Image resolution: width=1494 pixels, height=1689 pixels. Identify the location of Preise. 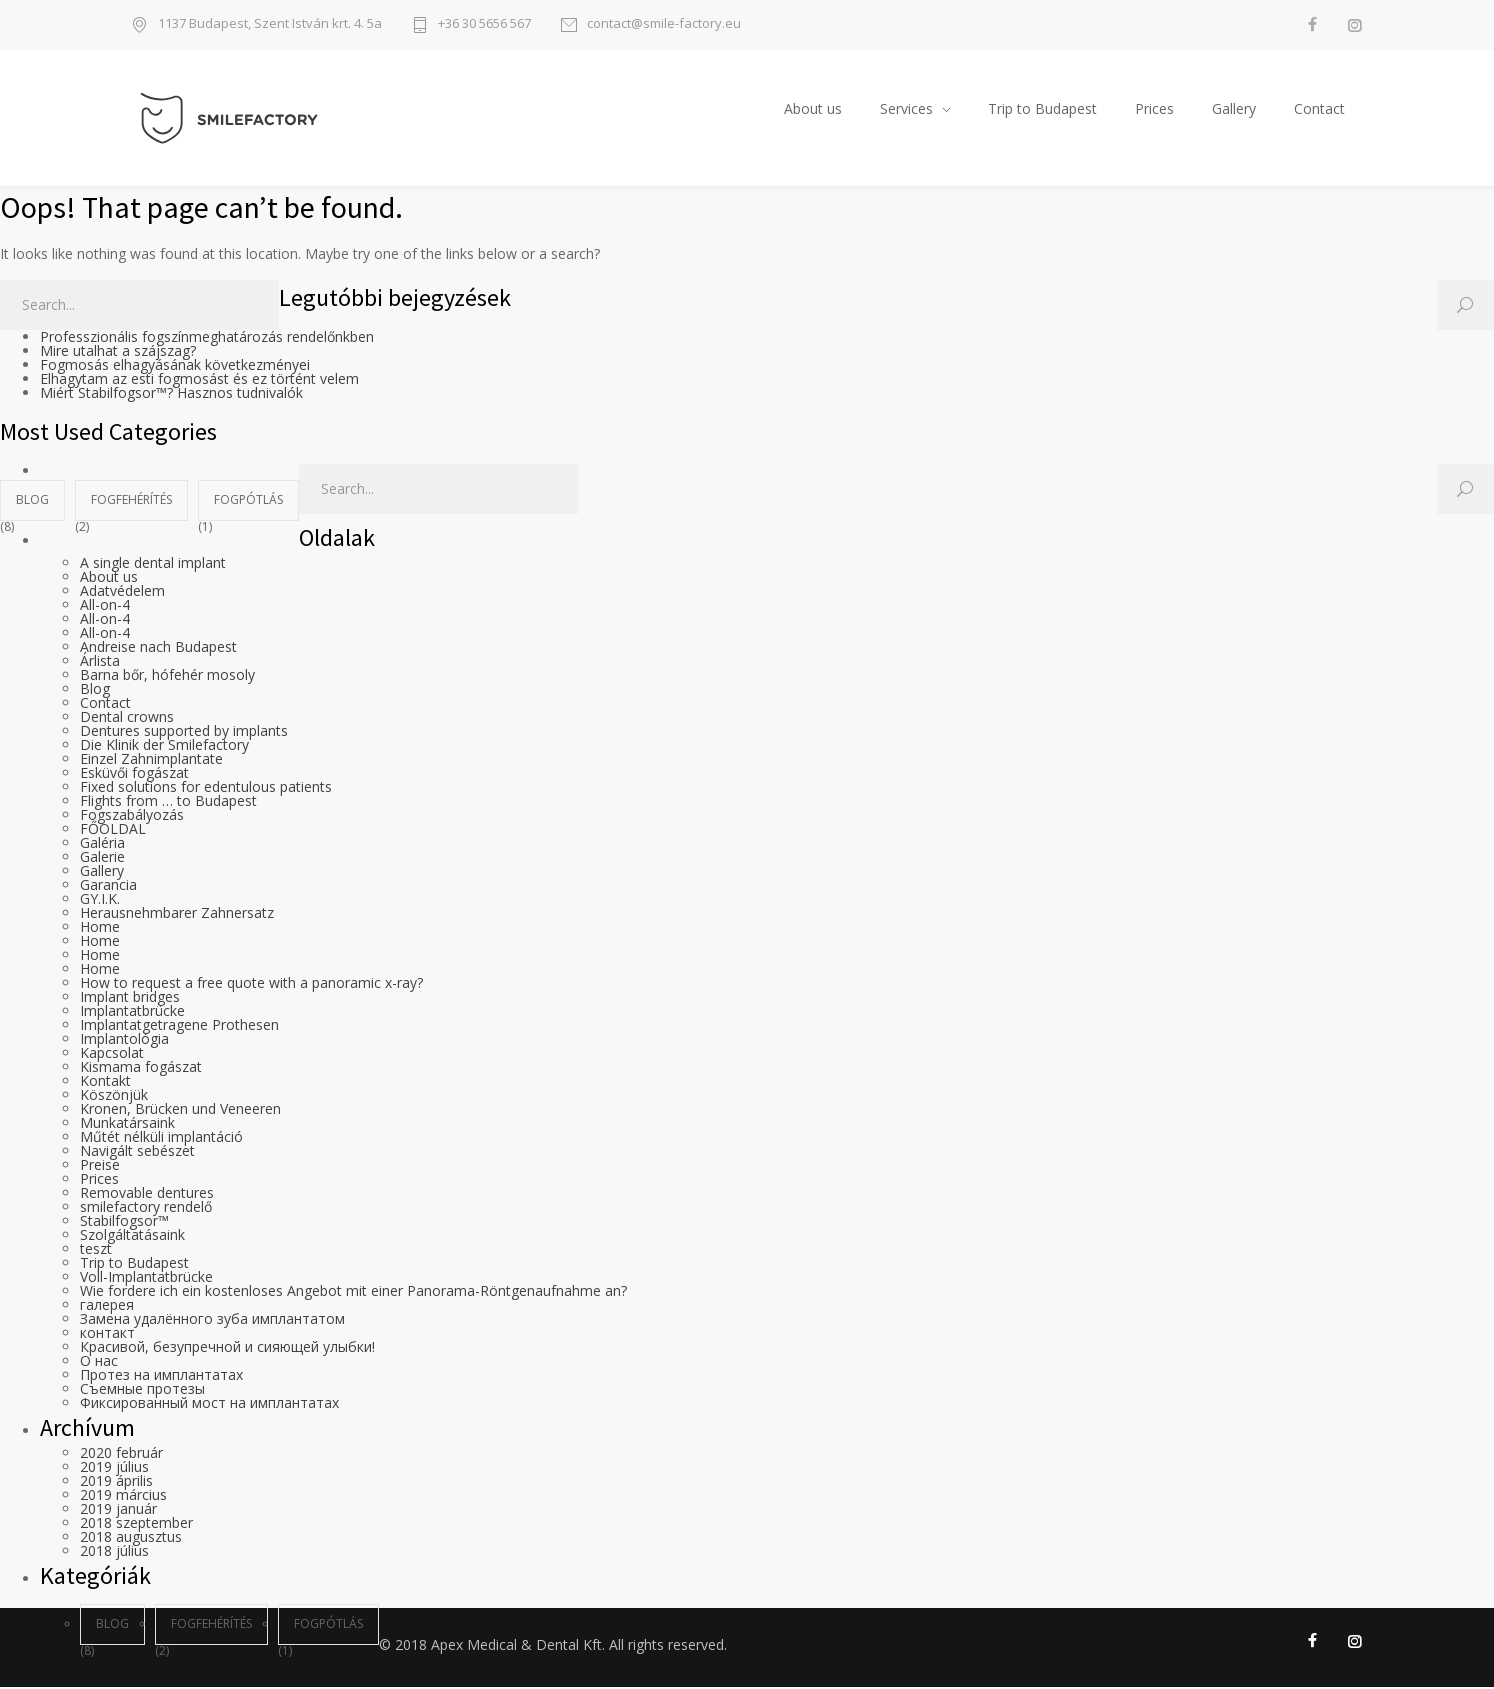
(100, 1166).